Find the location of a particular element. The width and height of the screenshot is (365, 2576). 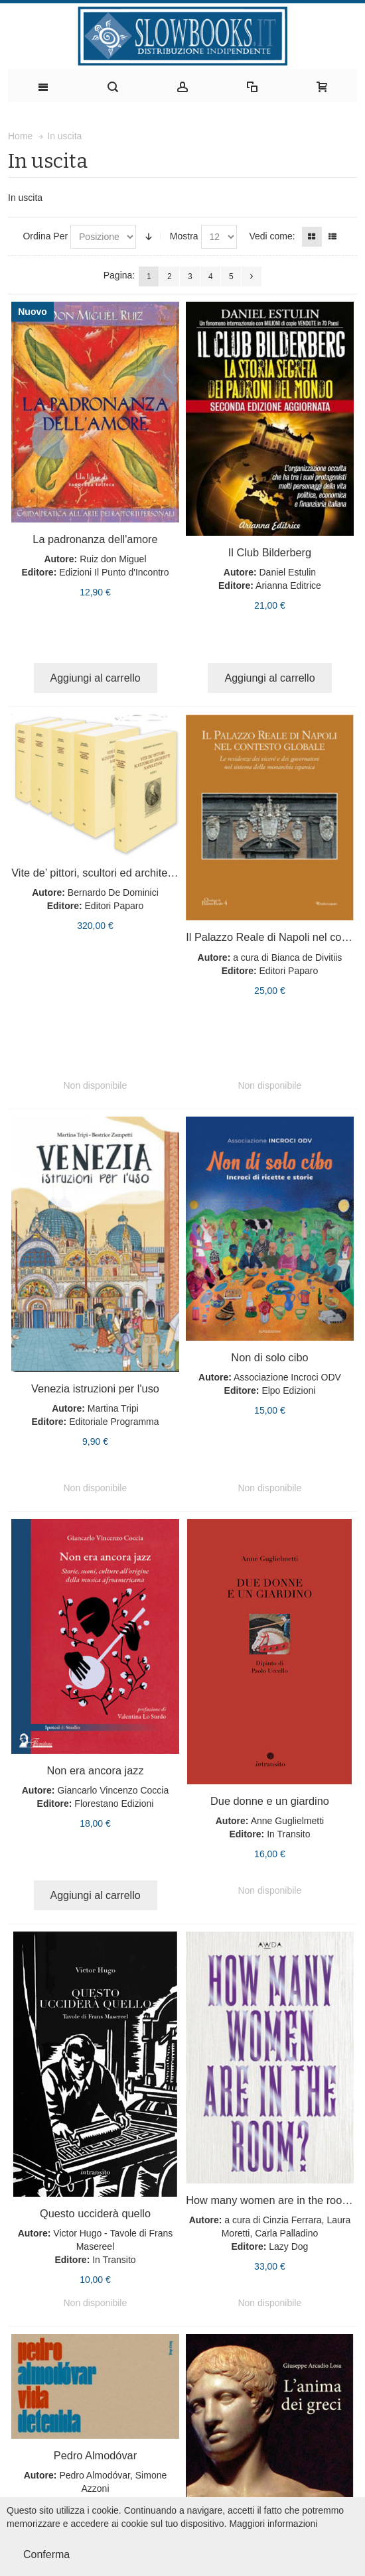

Vite de’ pittori, scultori ed architetti napoletani is located at coordinates (120, 873).